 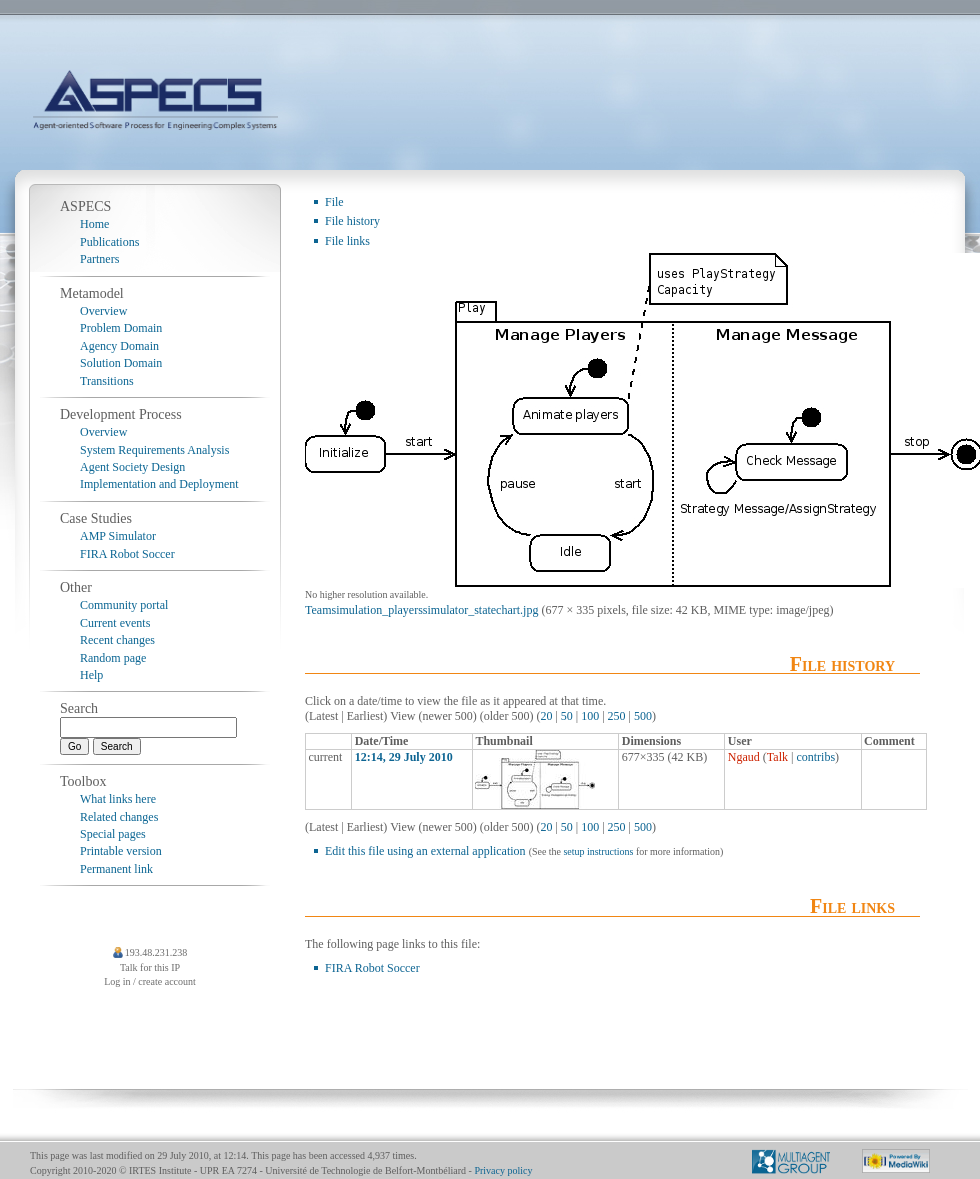 What do you see at coordinates (121, 851) in the screenshot?
I see `Printable version` at bounding box center [121, 851].